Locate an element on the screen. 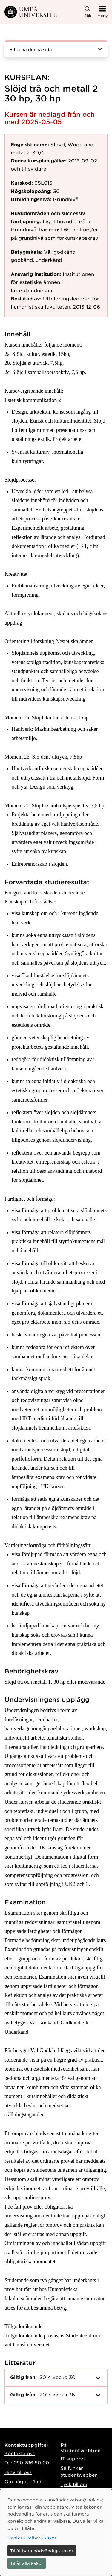 This screenshot has width=112, height=2576. Tillåt bara nödvändiga kakor is located at coordinates (41, 2550).